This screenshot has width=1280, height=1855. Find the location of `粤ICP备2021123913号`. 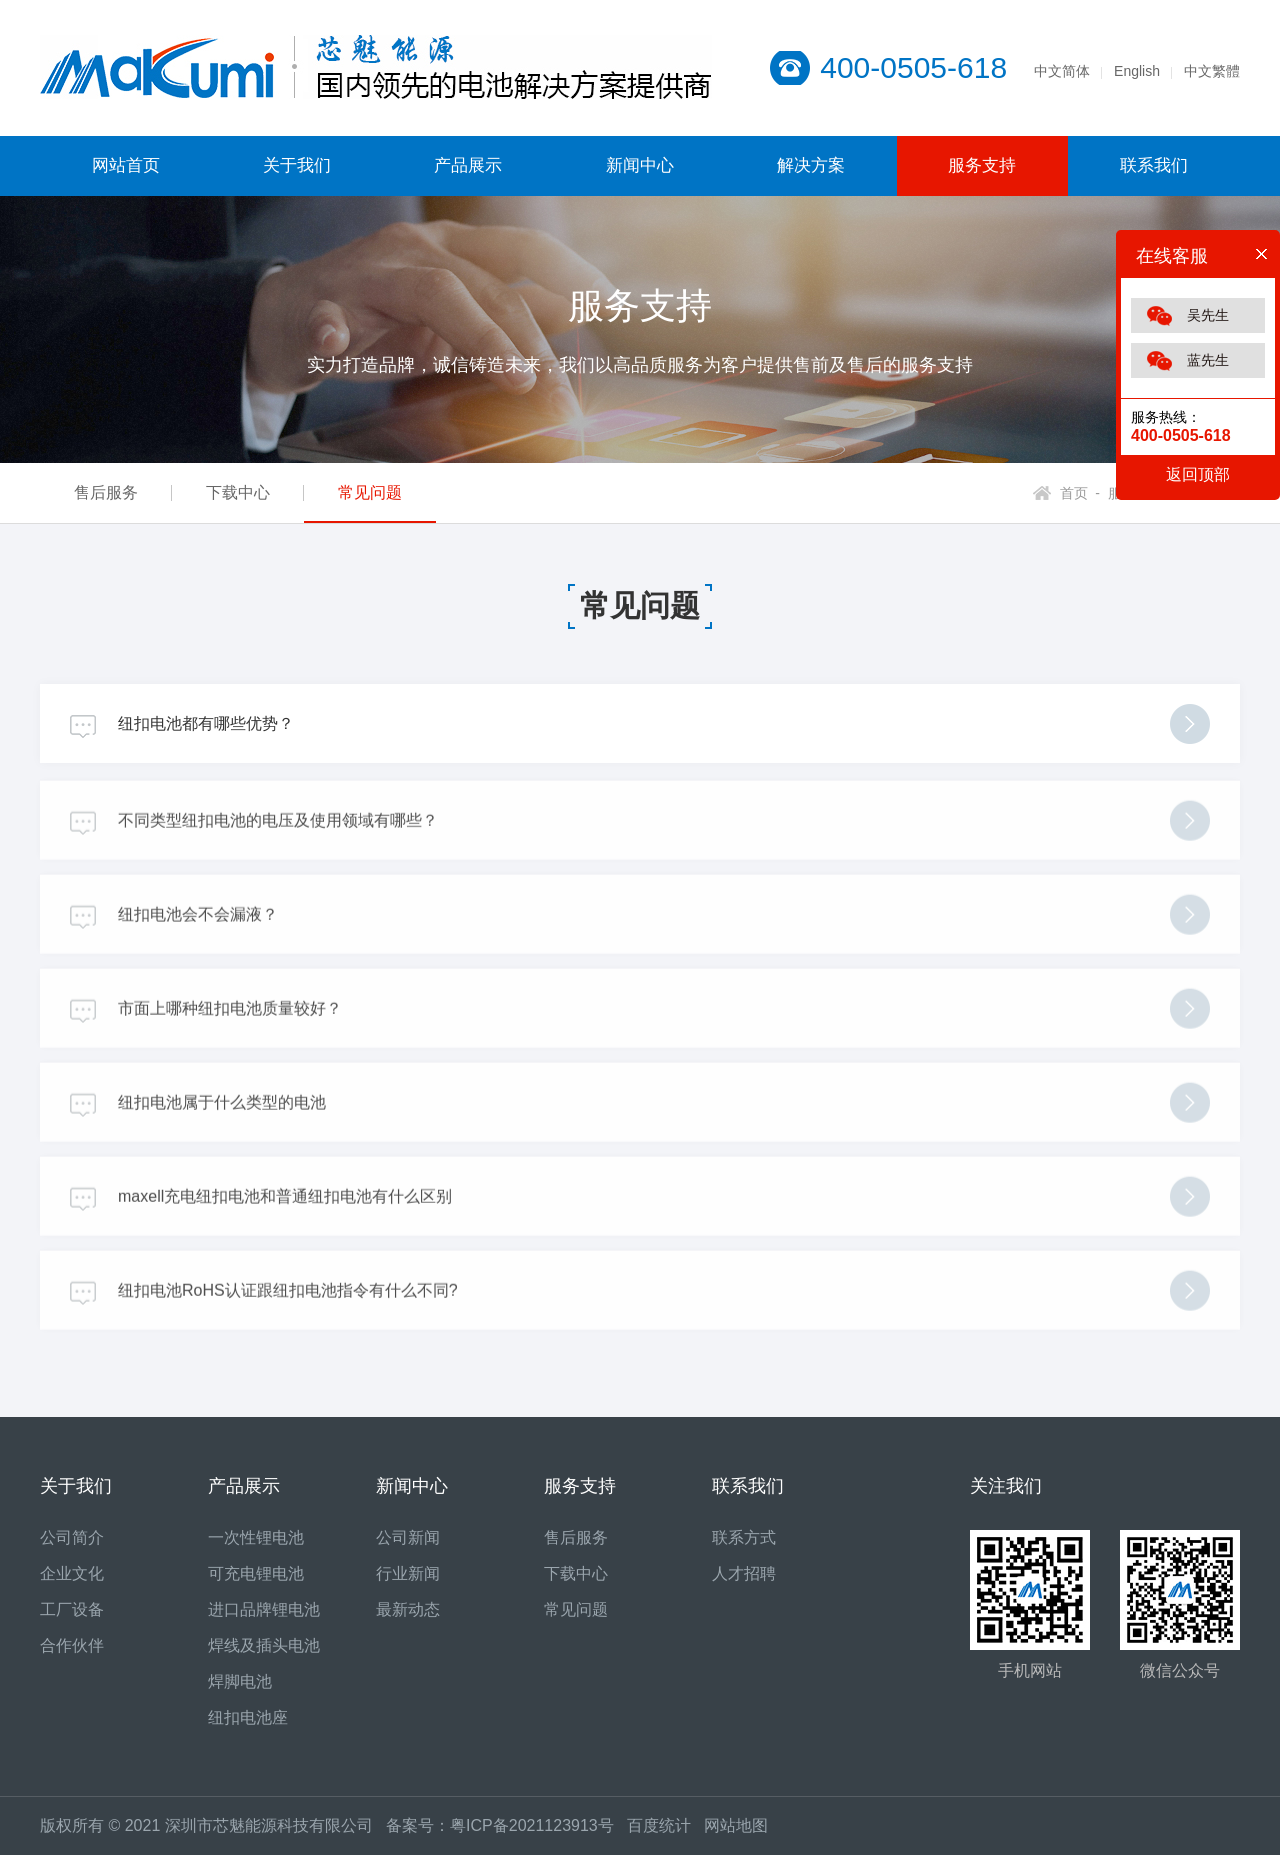

粤ICP备2021123913号 is located at coordinates (532, 1825).